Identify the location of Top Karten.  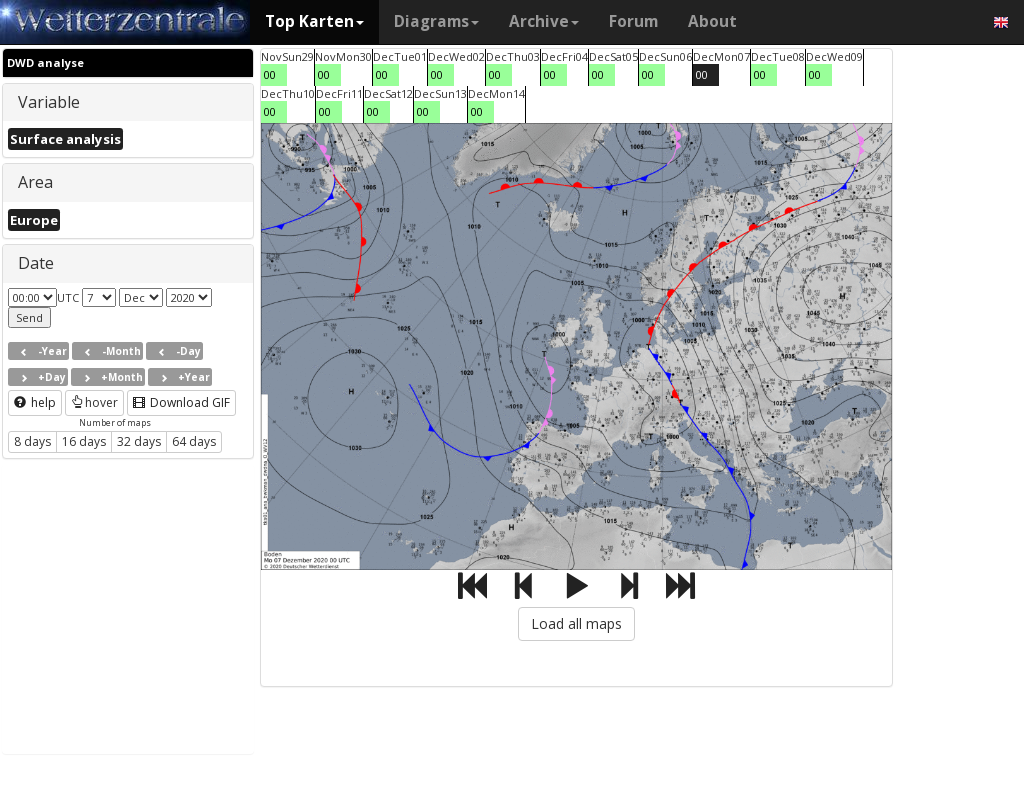
(314, 21).